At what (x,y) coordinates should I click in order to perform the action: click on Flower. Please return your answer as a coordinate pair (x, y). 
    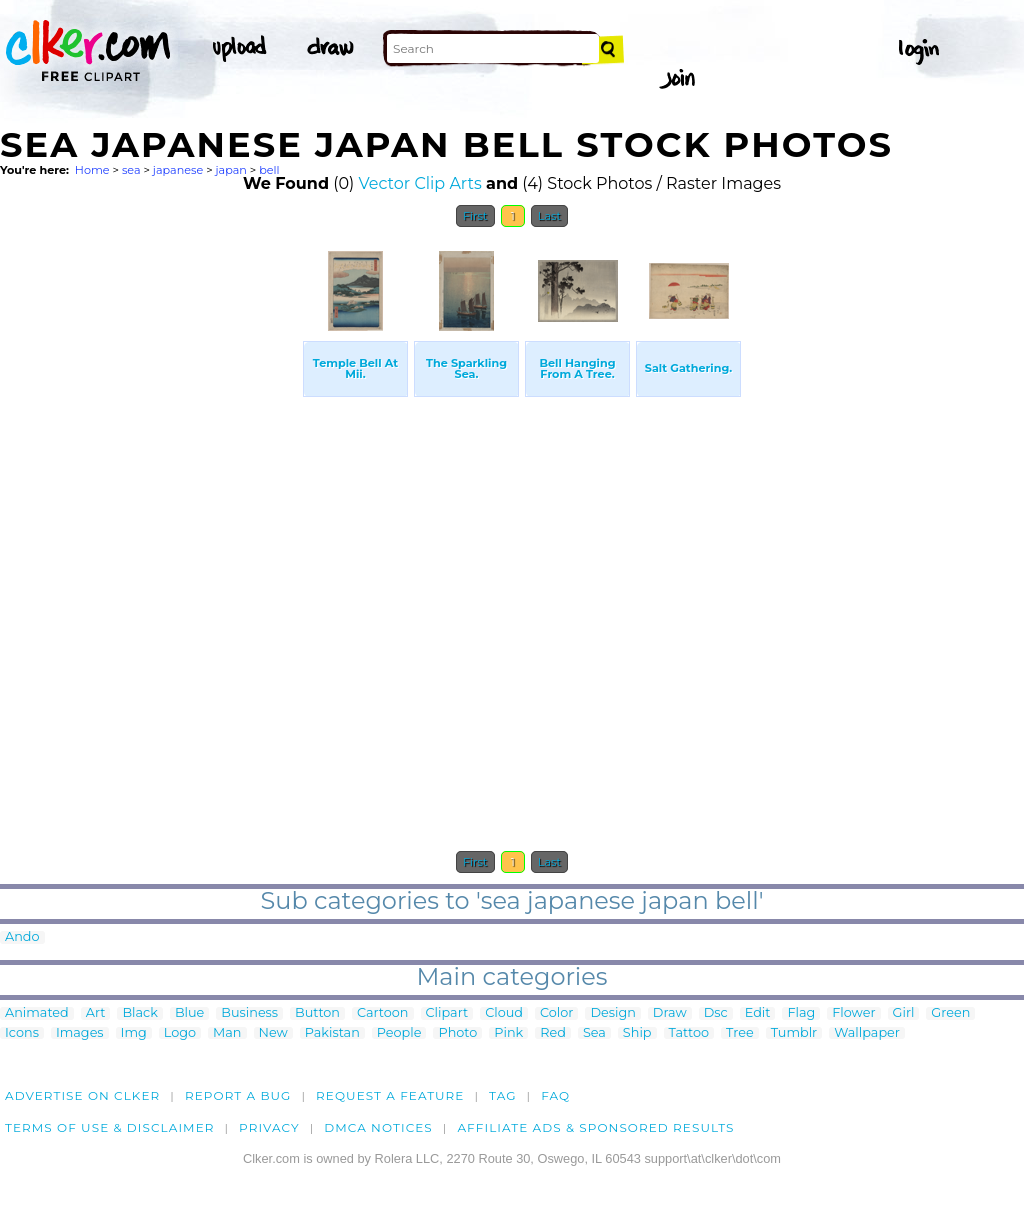
    Looking at the image, I should click on (853, 1013).